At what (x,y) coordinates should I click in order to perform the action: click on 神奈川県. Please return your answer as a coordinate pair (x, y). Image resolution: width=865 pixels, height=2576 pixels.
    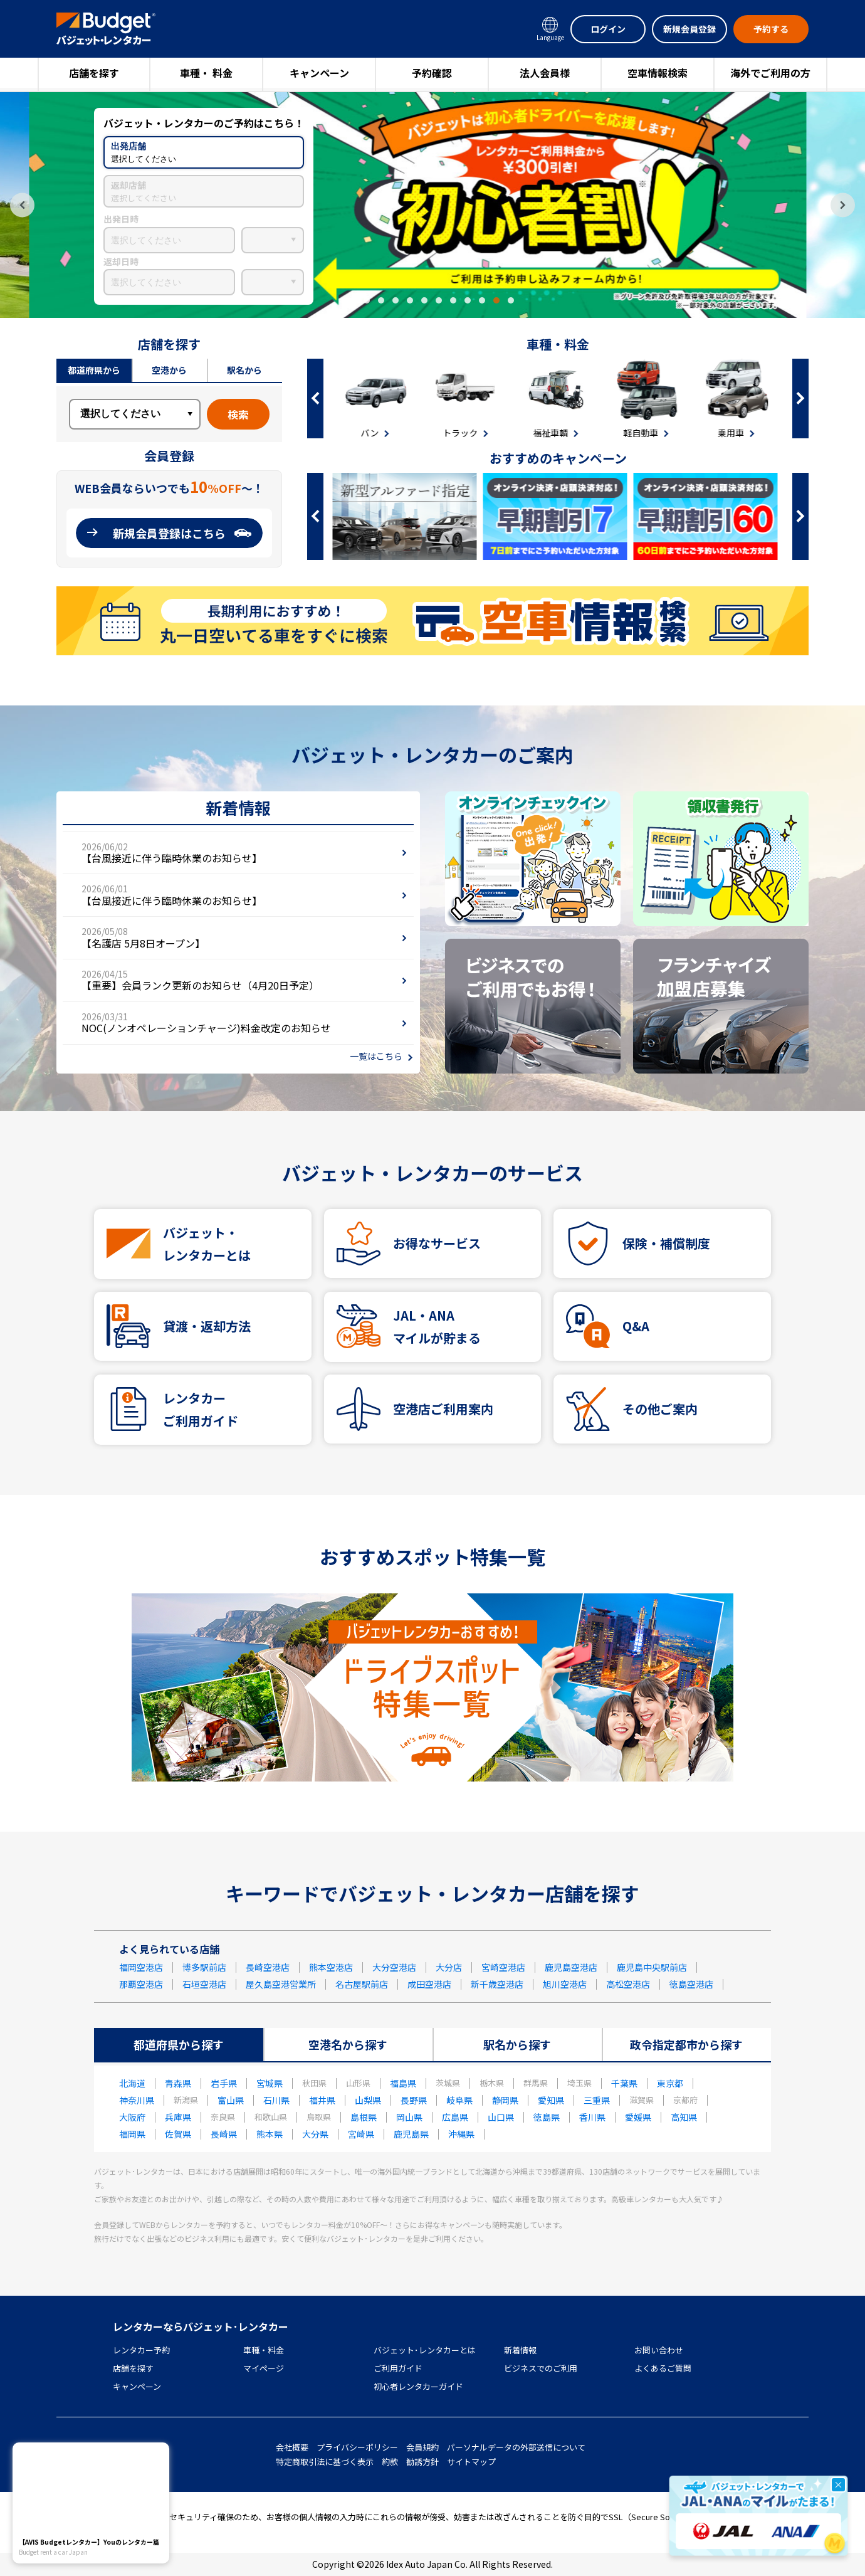
    Looking at the image, I should click on (136, 2100).